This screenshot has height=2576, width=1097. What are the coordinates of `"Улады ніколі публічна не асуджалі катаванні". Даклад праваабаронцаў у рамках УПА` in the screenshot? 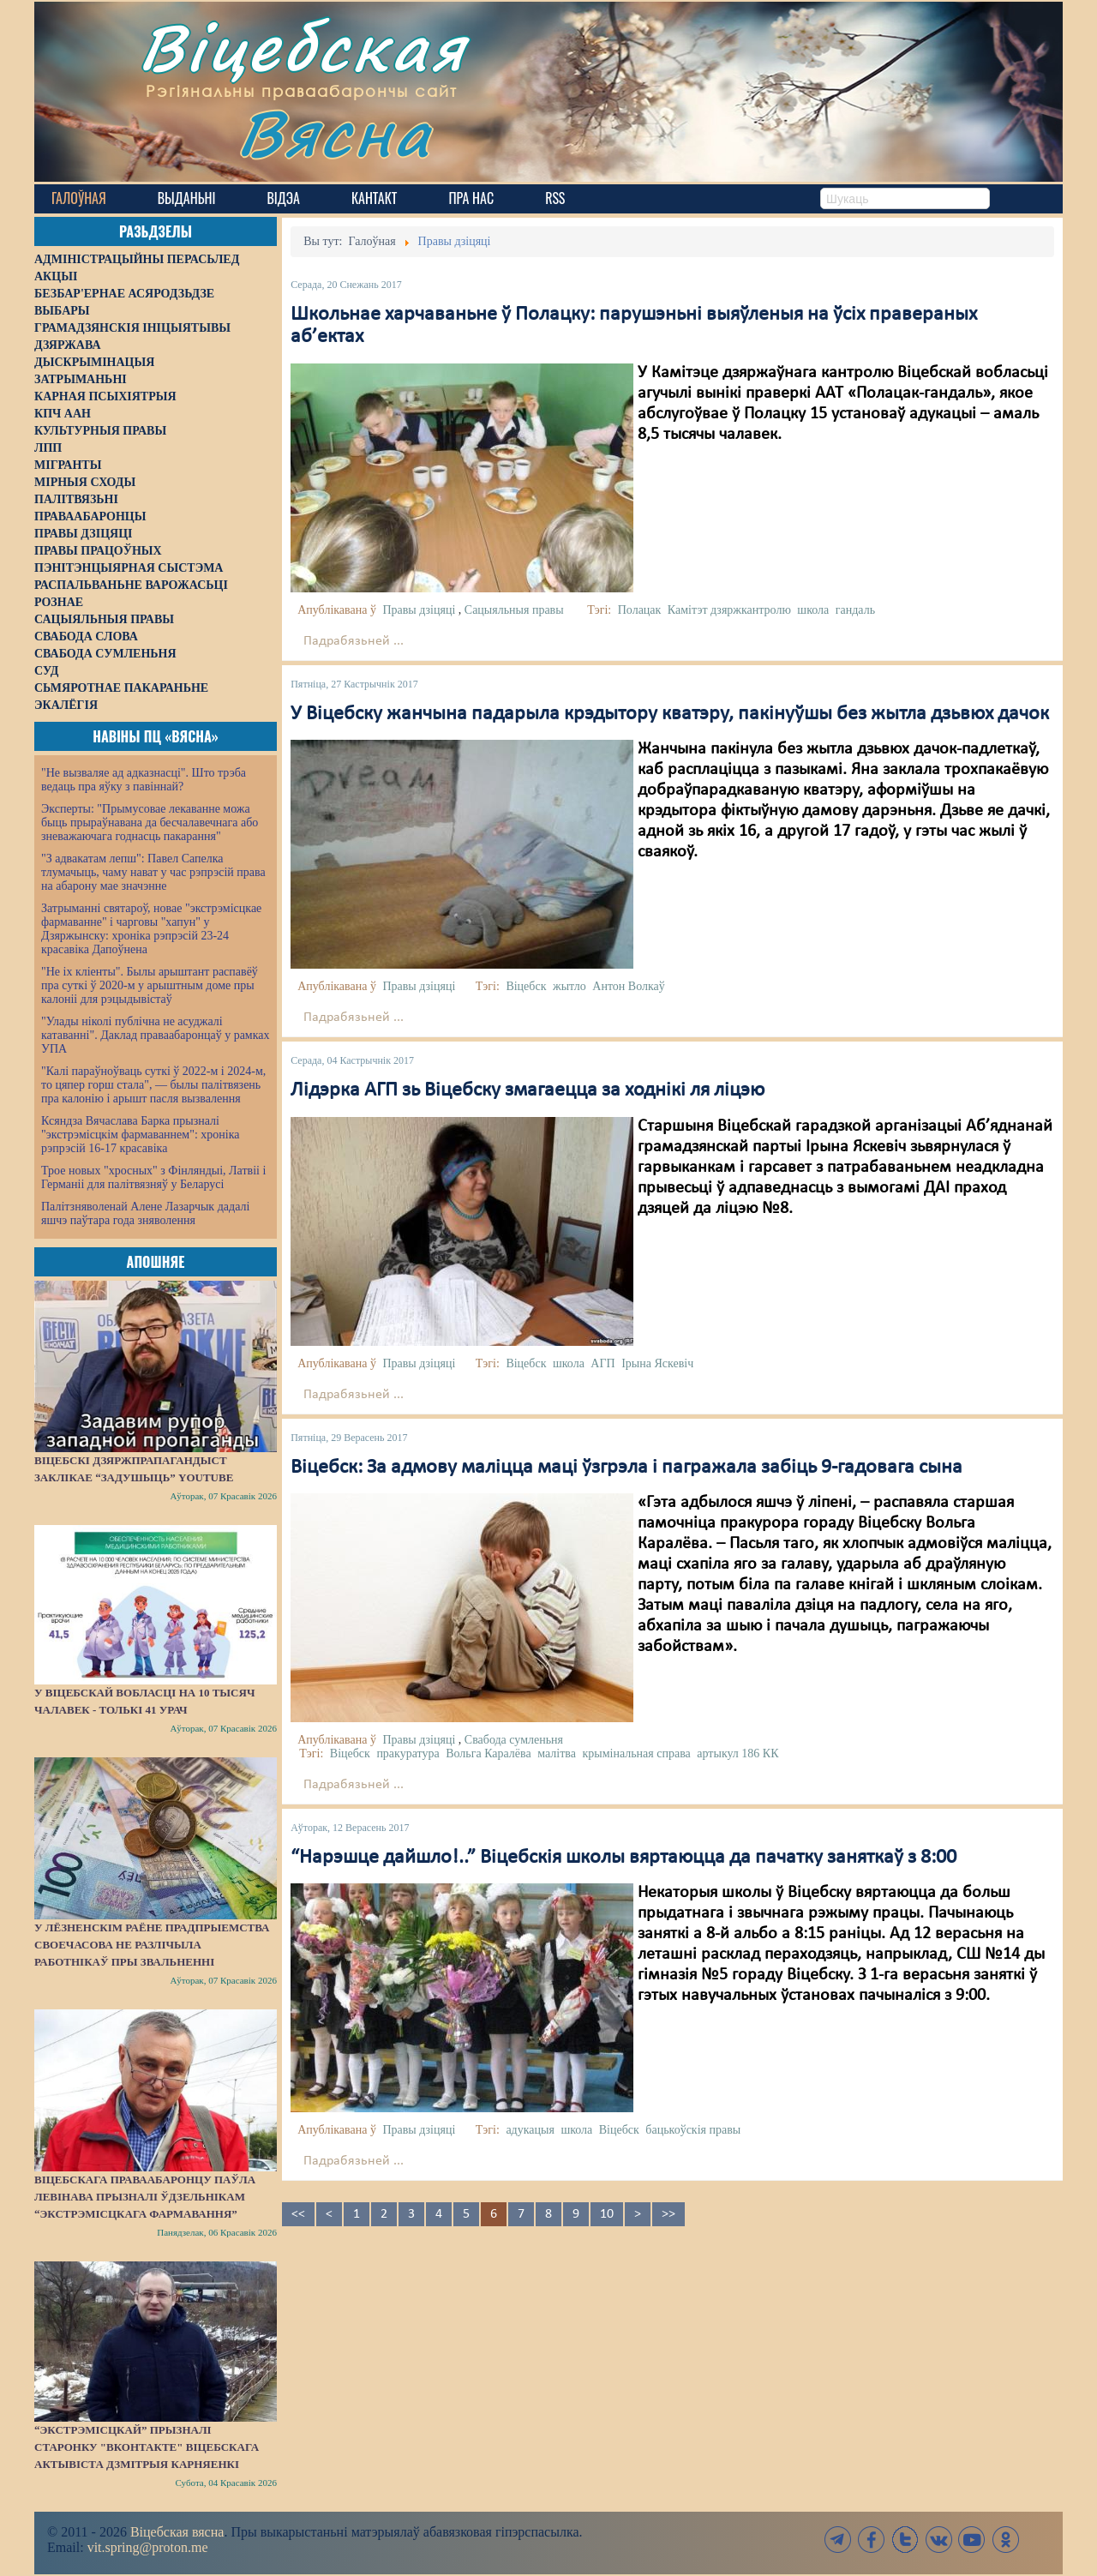 It's located at (155, 1035).